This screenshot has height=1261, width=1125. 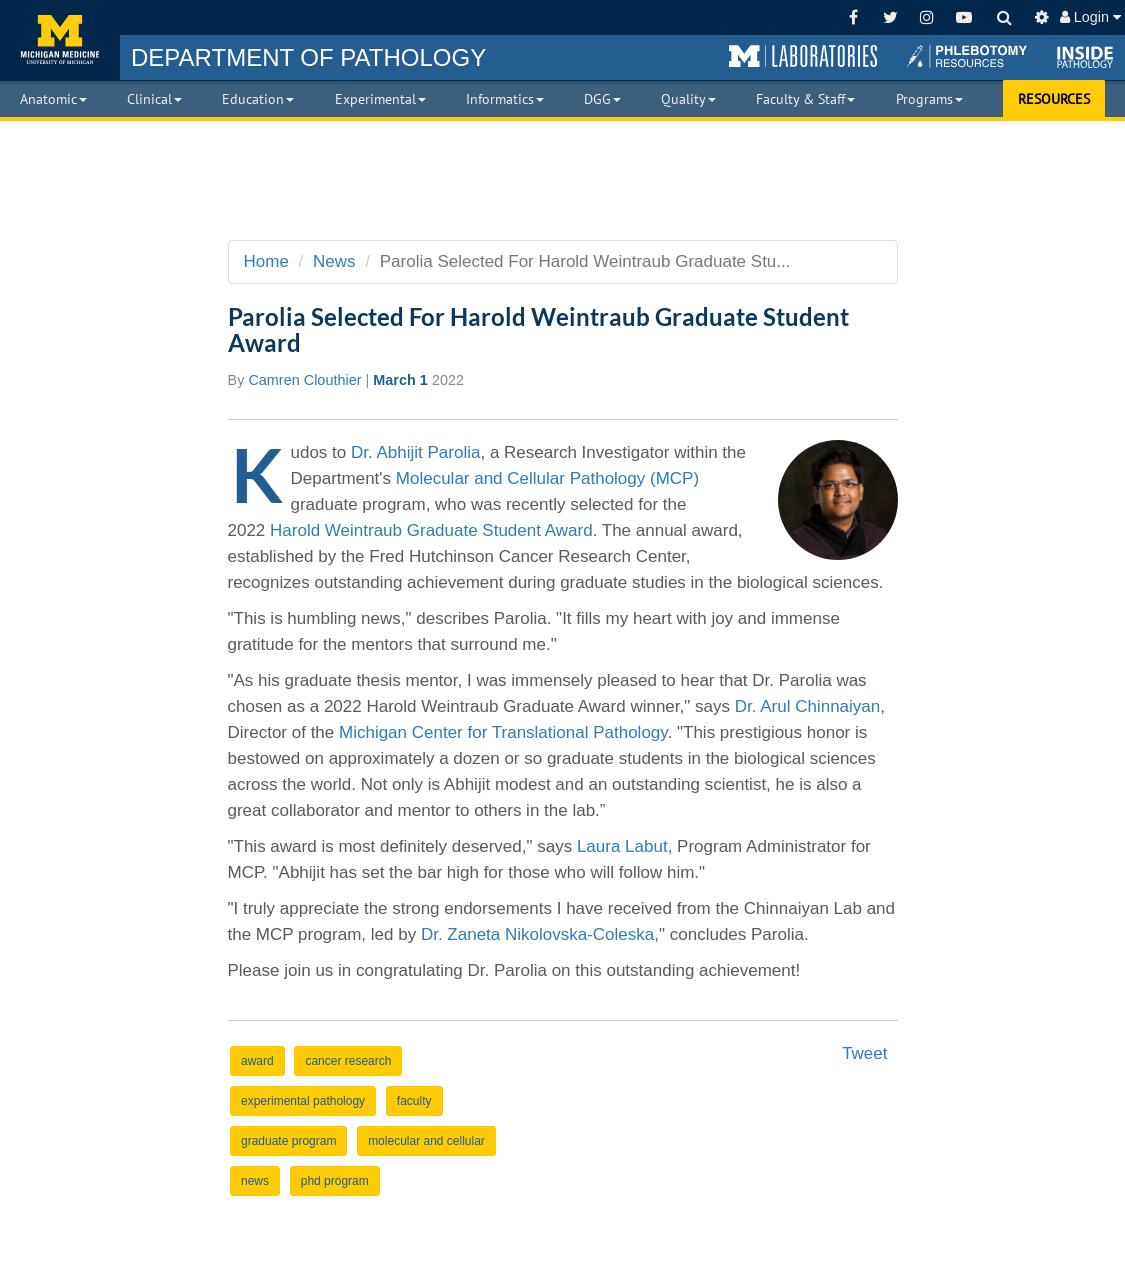 What do you see at coordinates (255, 1181) in the screenshot?
I see `news` at bounding box center [255, 1181].